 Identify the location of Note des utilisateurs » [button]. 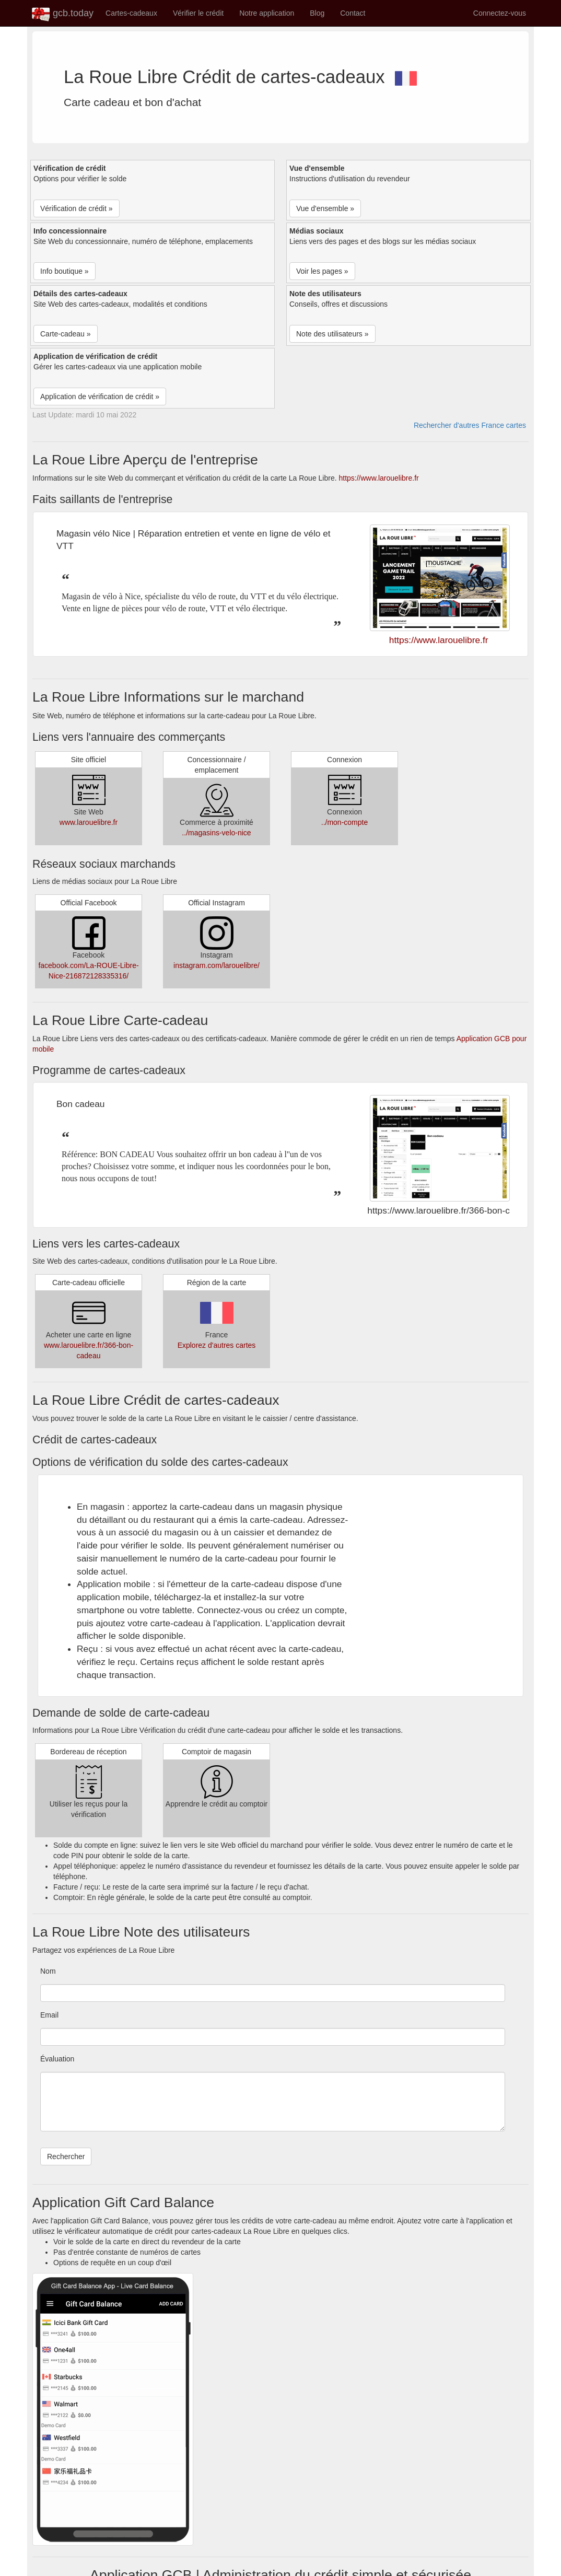
(332, 334).